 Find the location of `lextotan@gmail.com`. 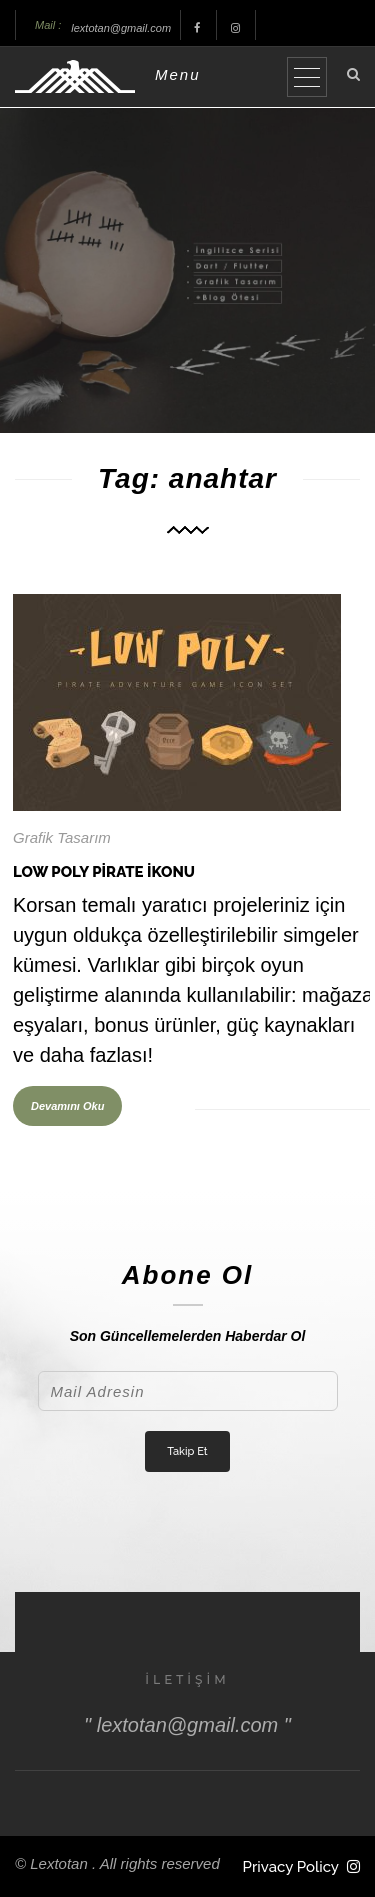

lextotan@gmail.com is located at coordinates (121, 28).